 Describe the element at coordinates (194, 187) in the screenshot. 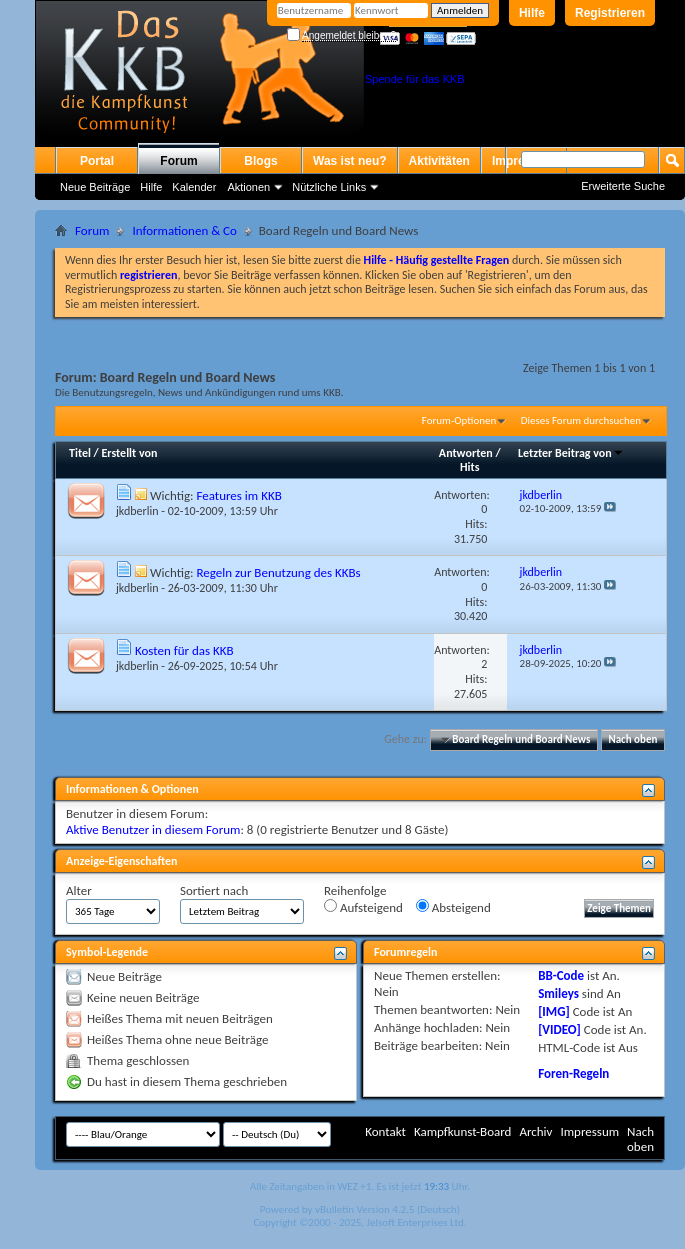

I see `Kalender` at that location.